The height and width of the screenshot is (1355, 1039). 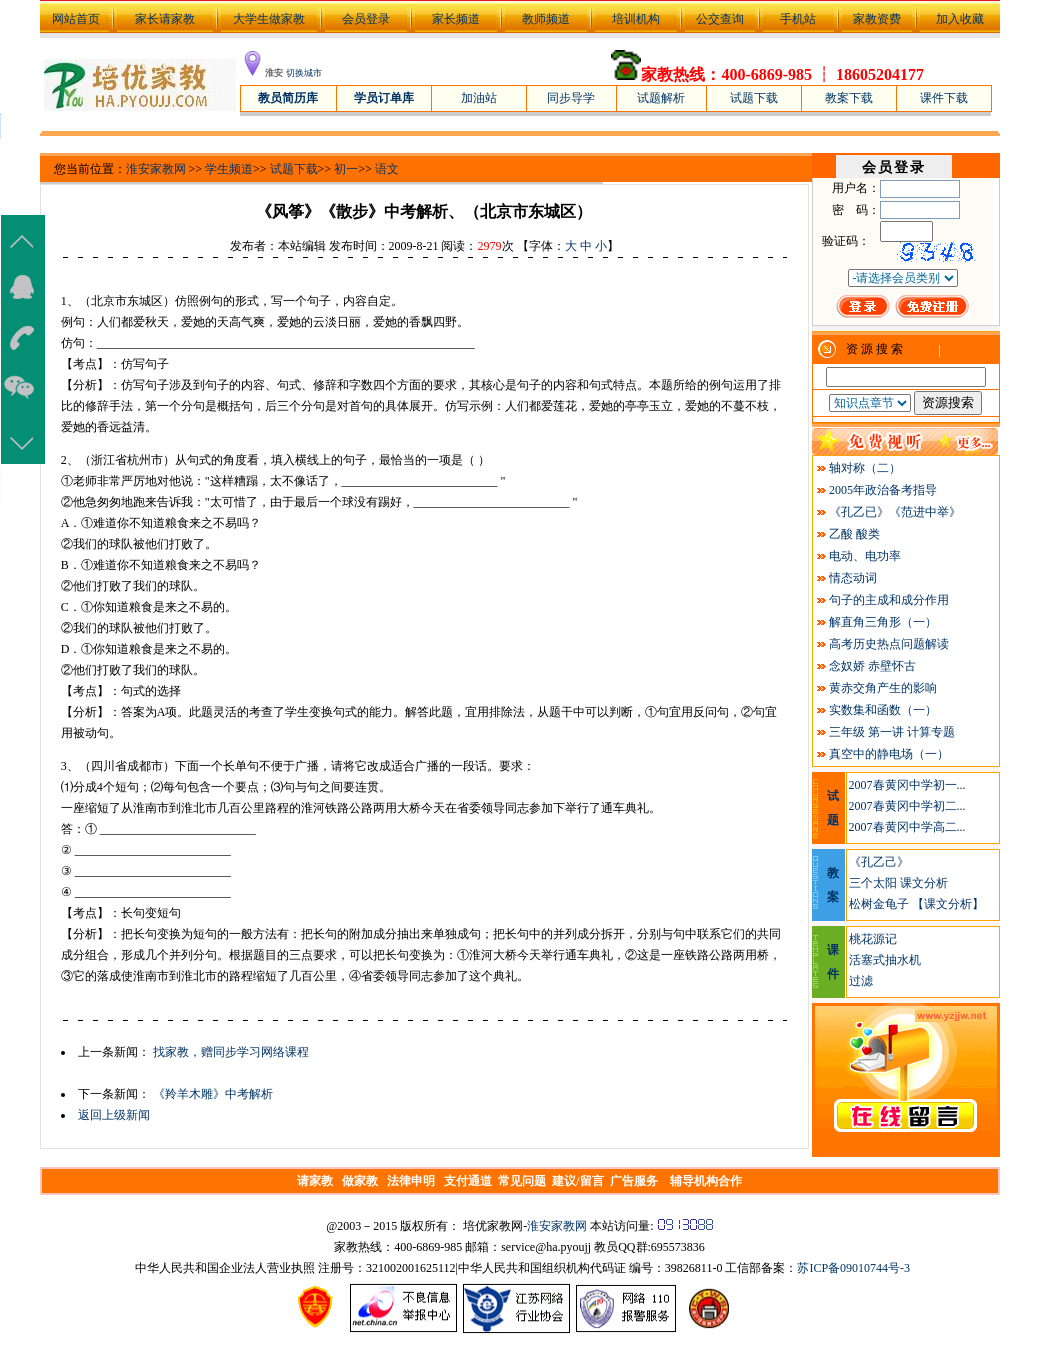 What do you see at coordinates (895, 512) in the screenshot?
I see `《孔乙已》《范进中举》` at bounding box center [895, 512].